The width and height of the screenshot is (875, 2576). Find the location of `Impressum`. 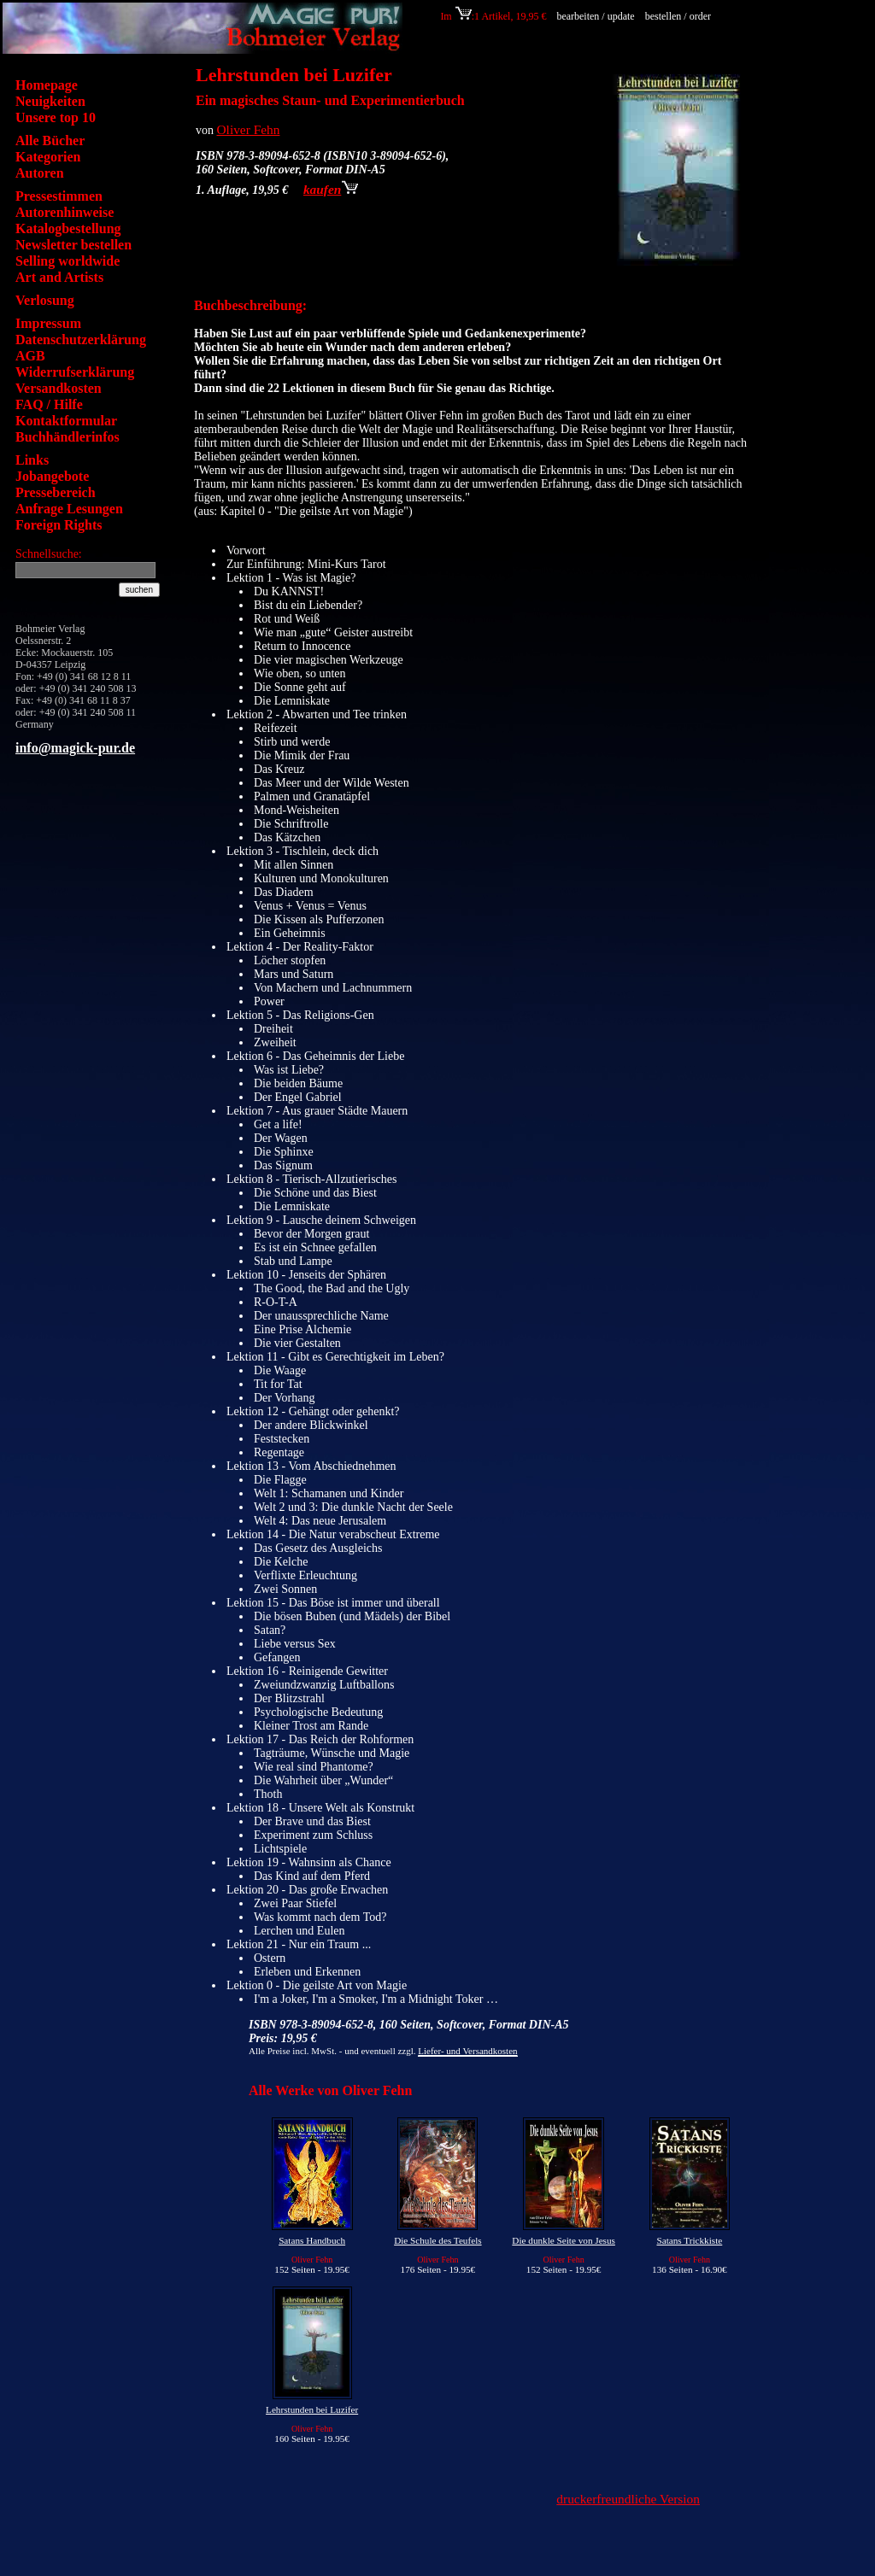

Impressum is located at coordinates (48, 323).